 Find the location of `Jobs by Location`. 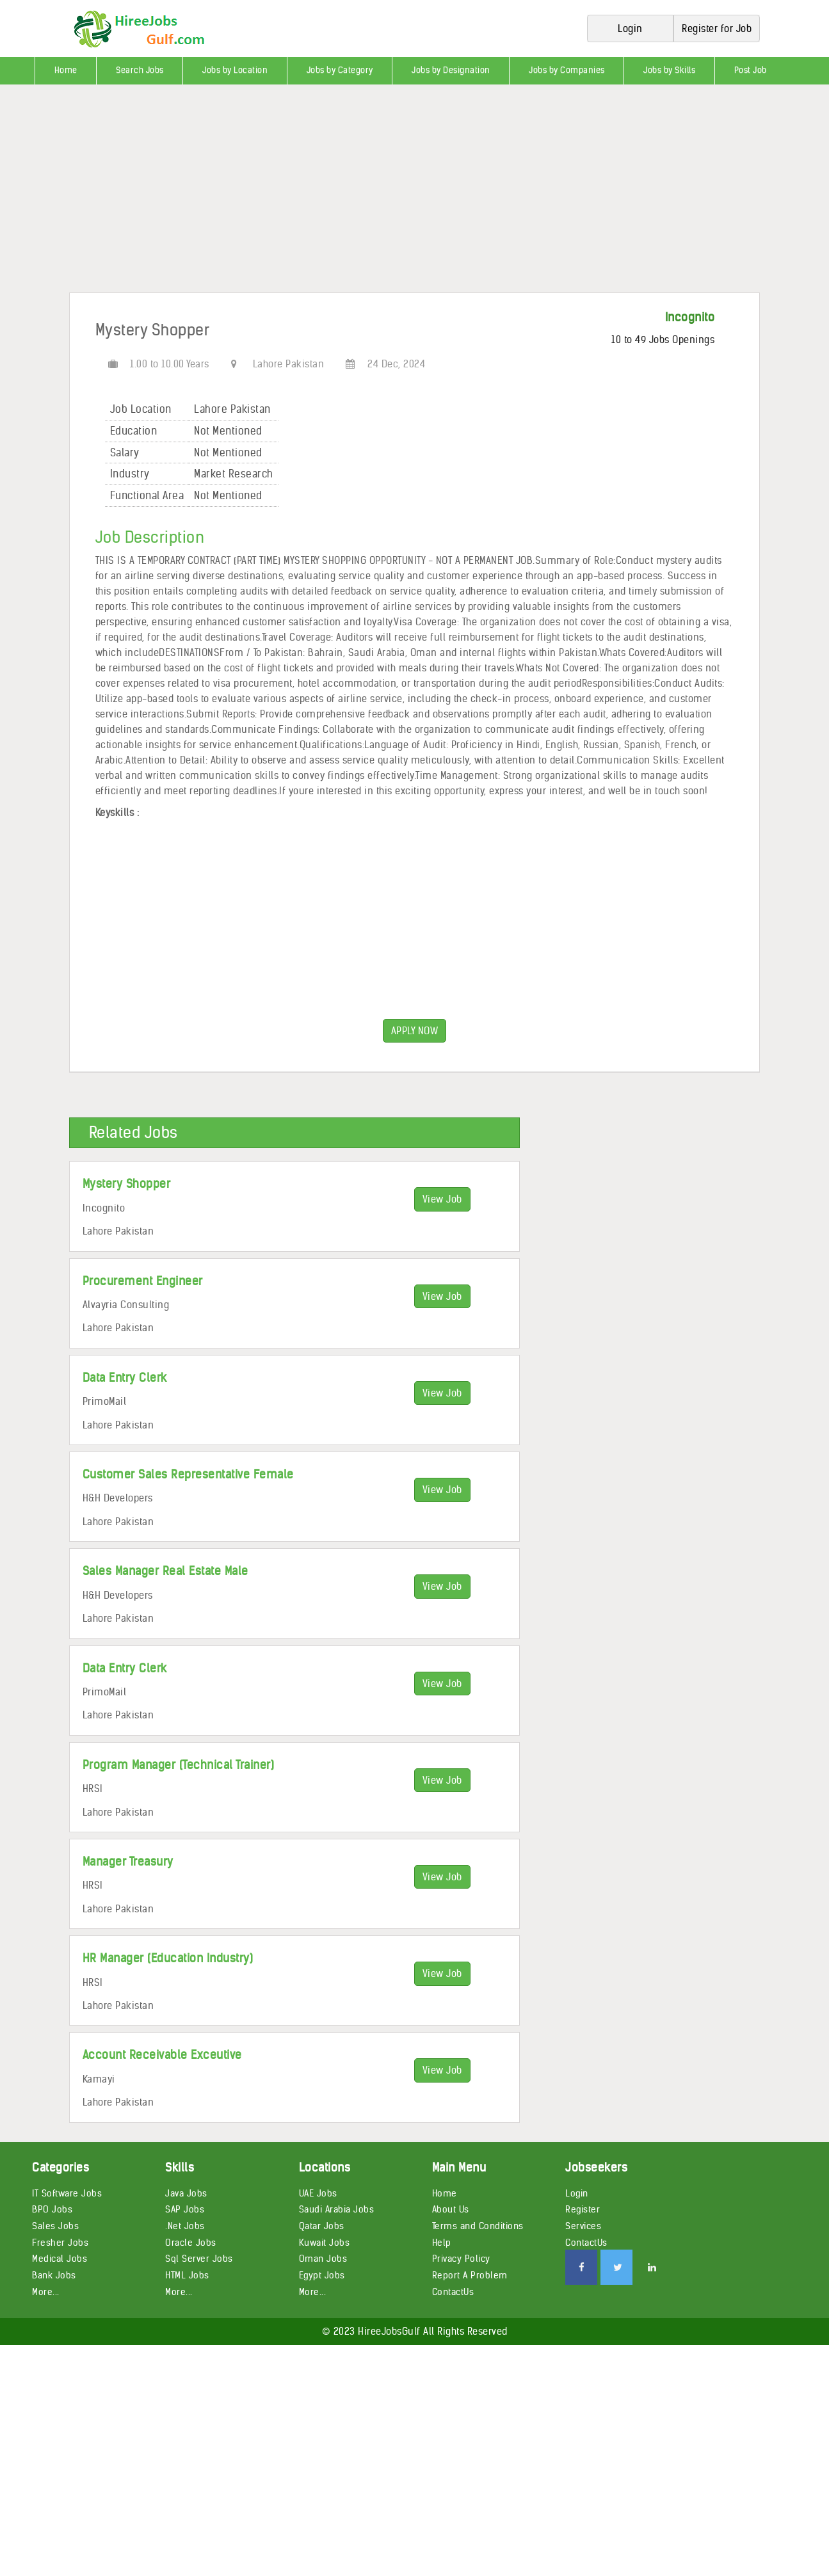

Jobs by Location is located at coordinates (235, 70).